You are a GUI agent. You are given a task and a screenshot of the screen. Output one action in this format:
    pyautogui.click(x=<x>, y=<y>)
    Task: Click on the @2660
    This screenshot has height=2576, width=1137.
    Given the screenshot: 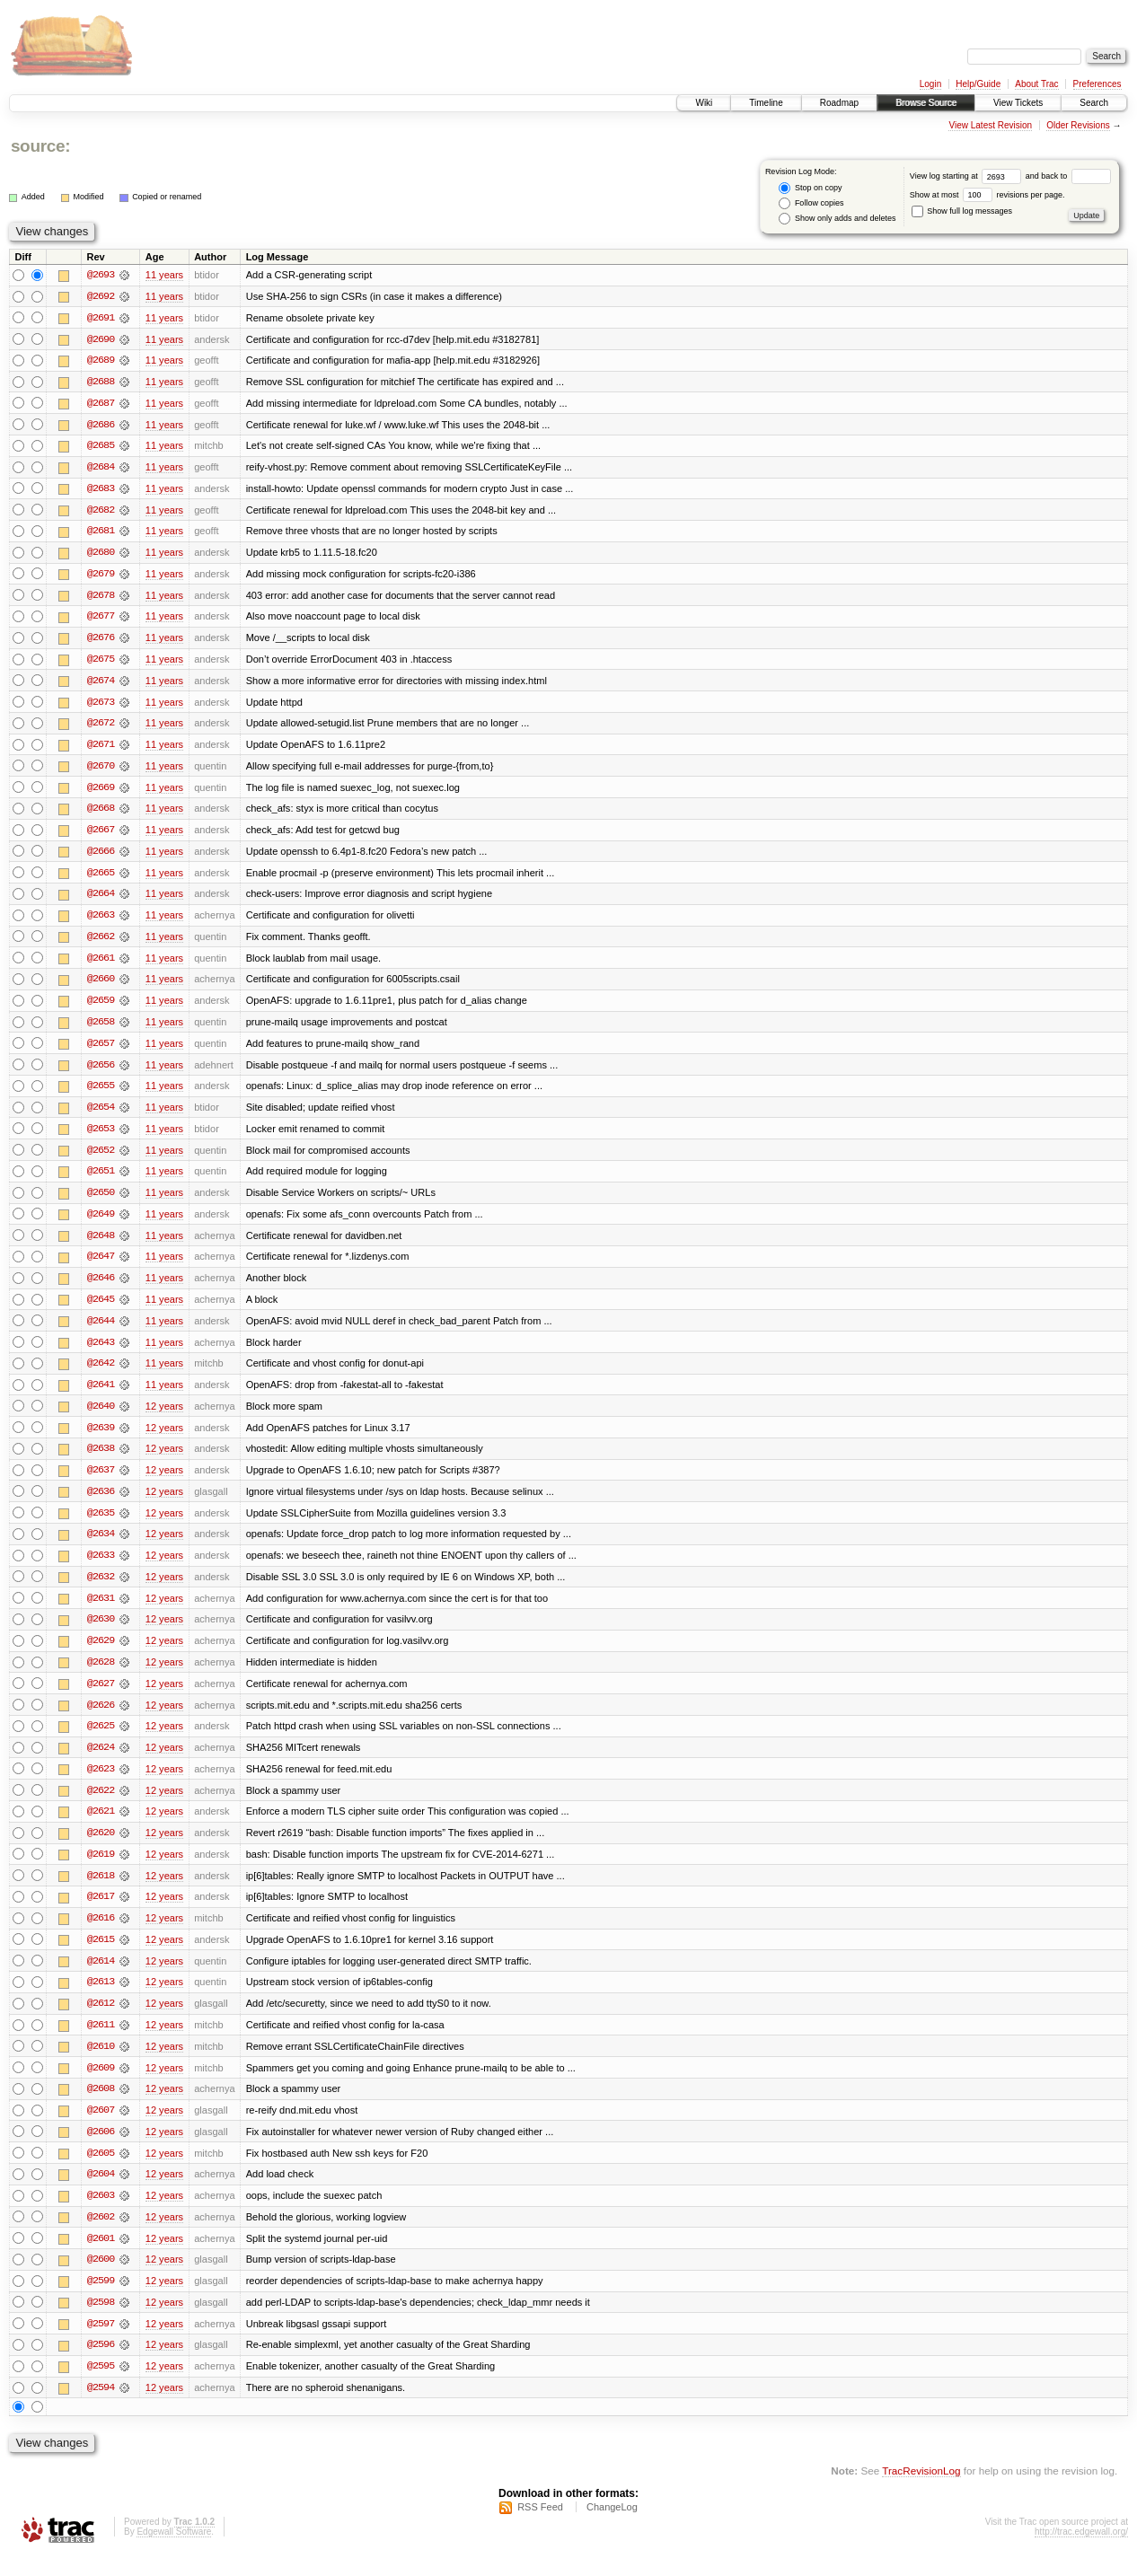 What is the action you would take?
    pyautogui.click(x=100, y=986)
    